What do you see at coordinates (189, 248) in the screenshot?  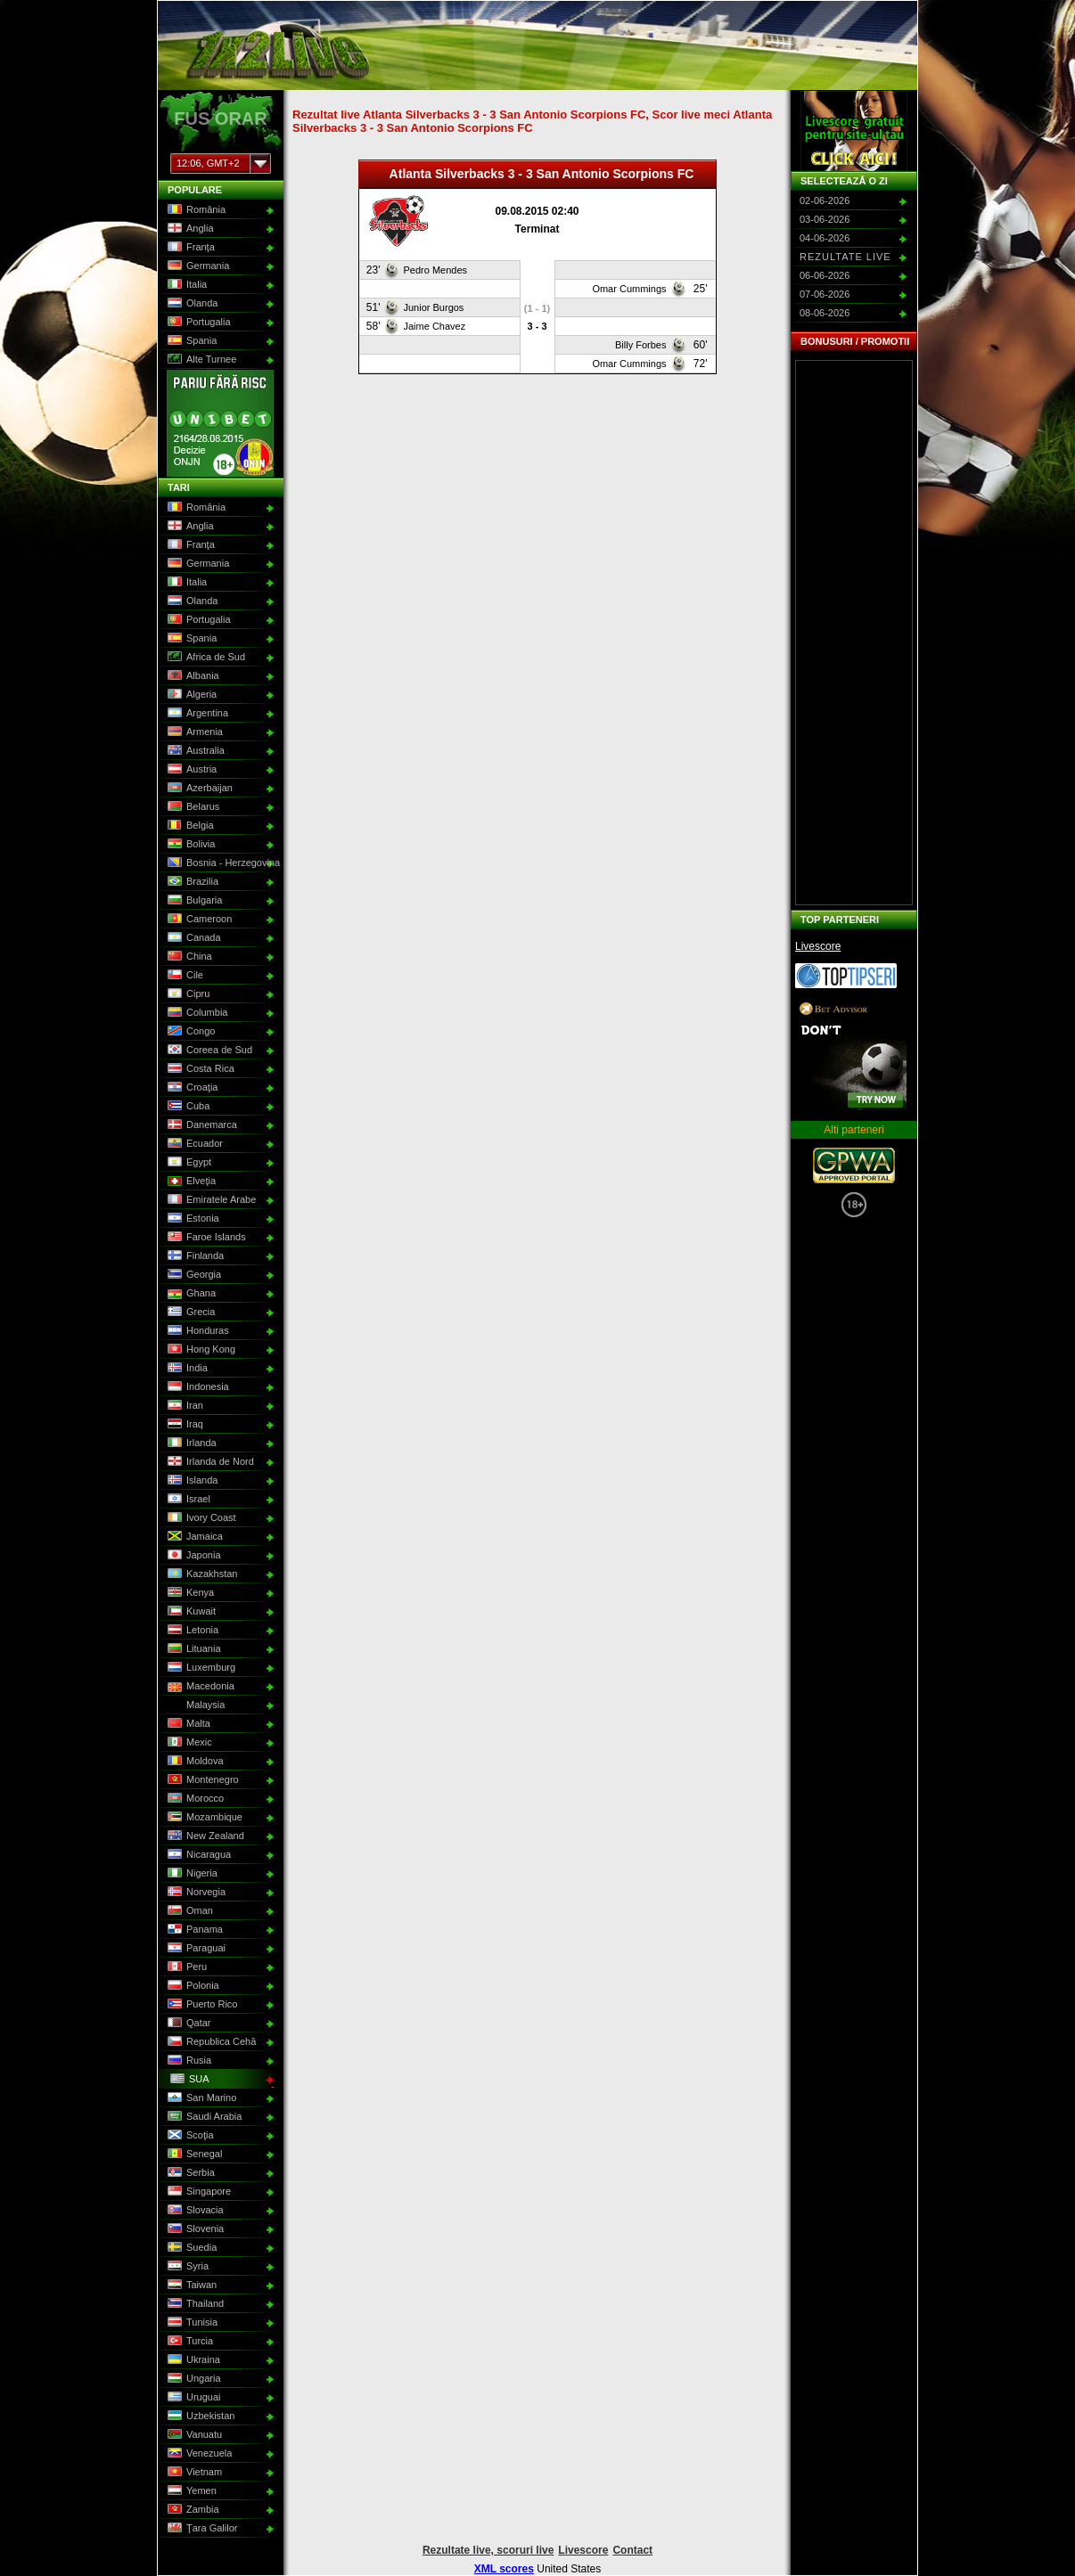 I see `Franţa` at bounding box center [189, 248].